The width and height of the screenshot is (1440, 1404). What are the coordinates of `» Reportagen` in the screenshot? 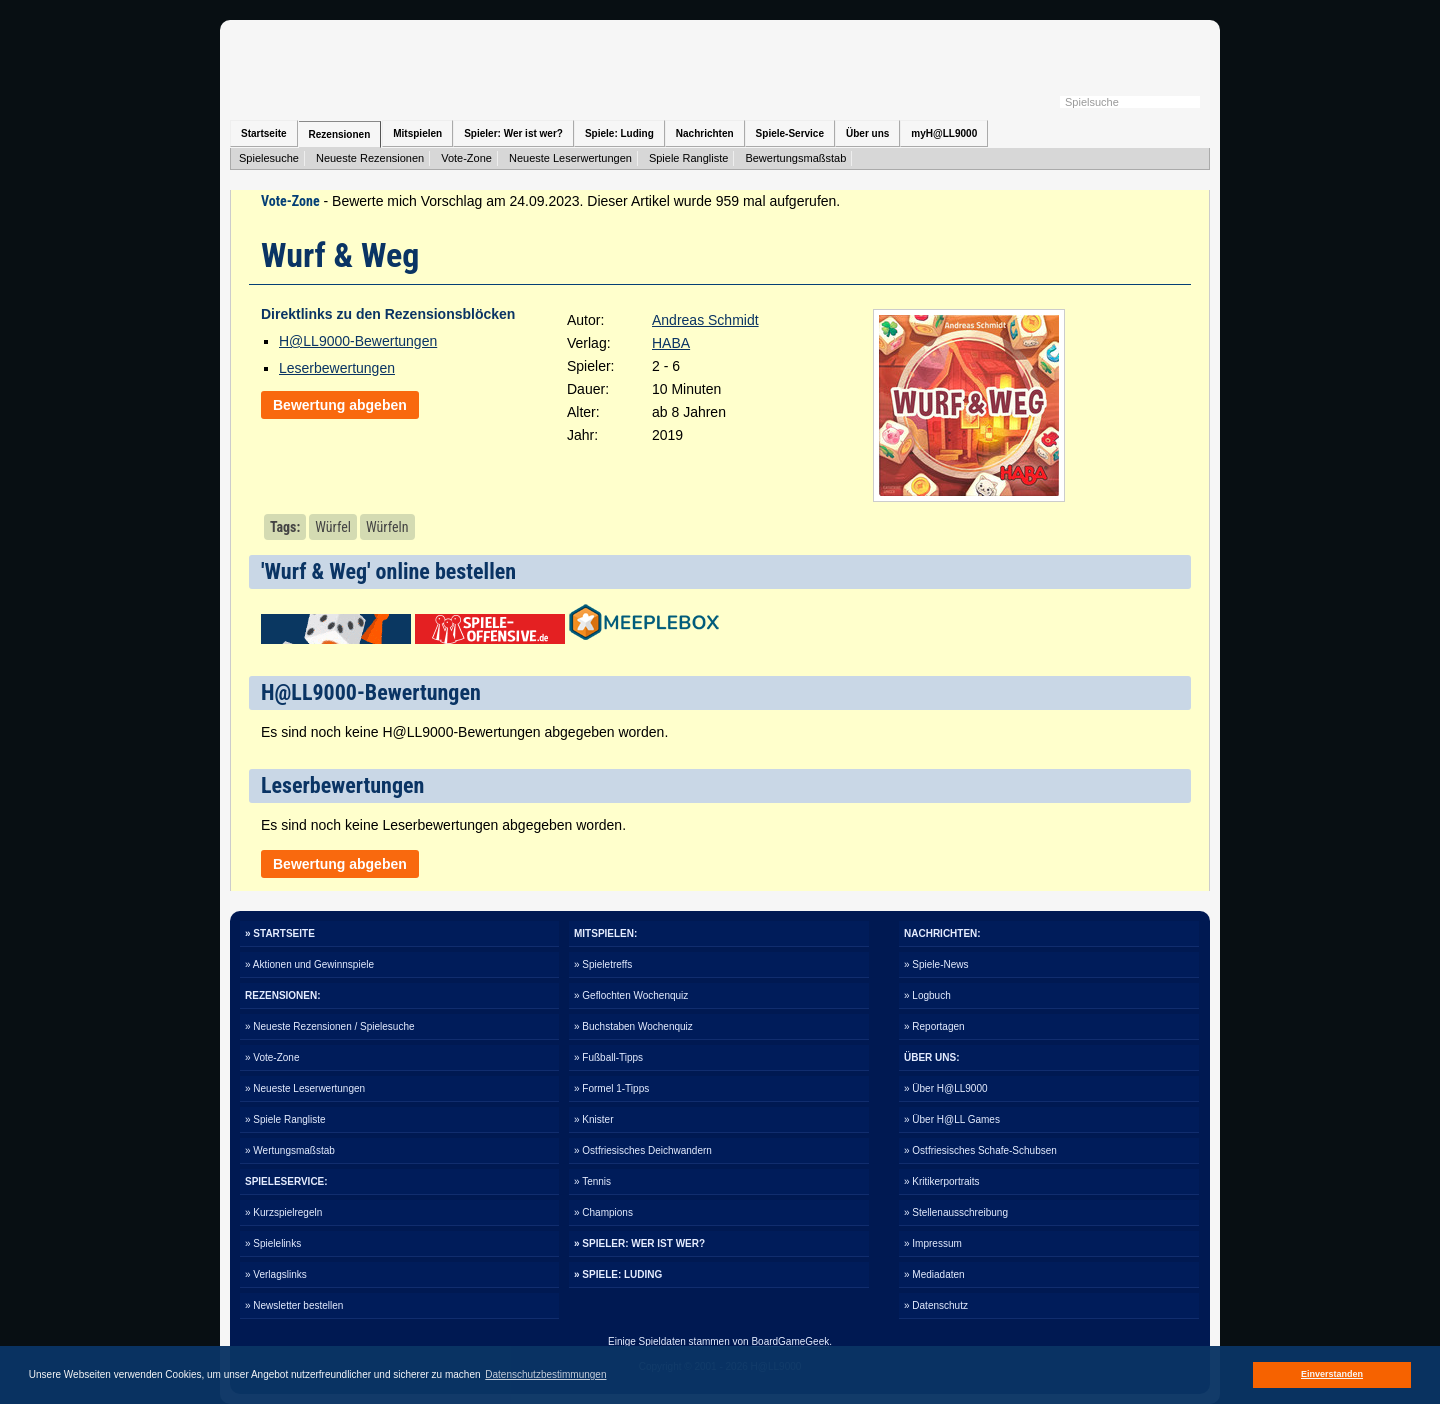 It's located at (934, 1026).